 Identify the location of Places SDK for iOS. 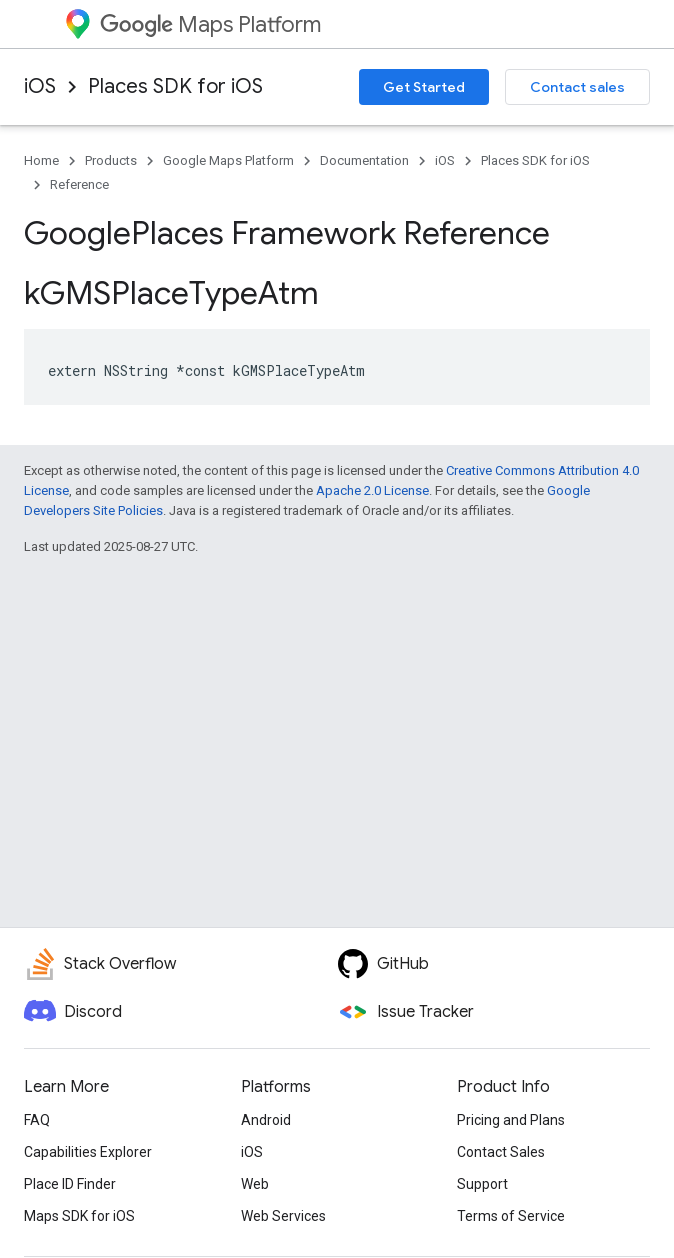
(175, 86).